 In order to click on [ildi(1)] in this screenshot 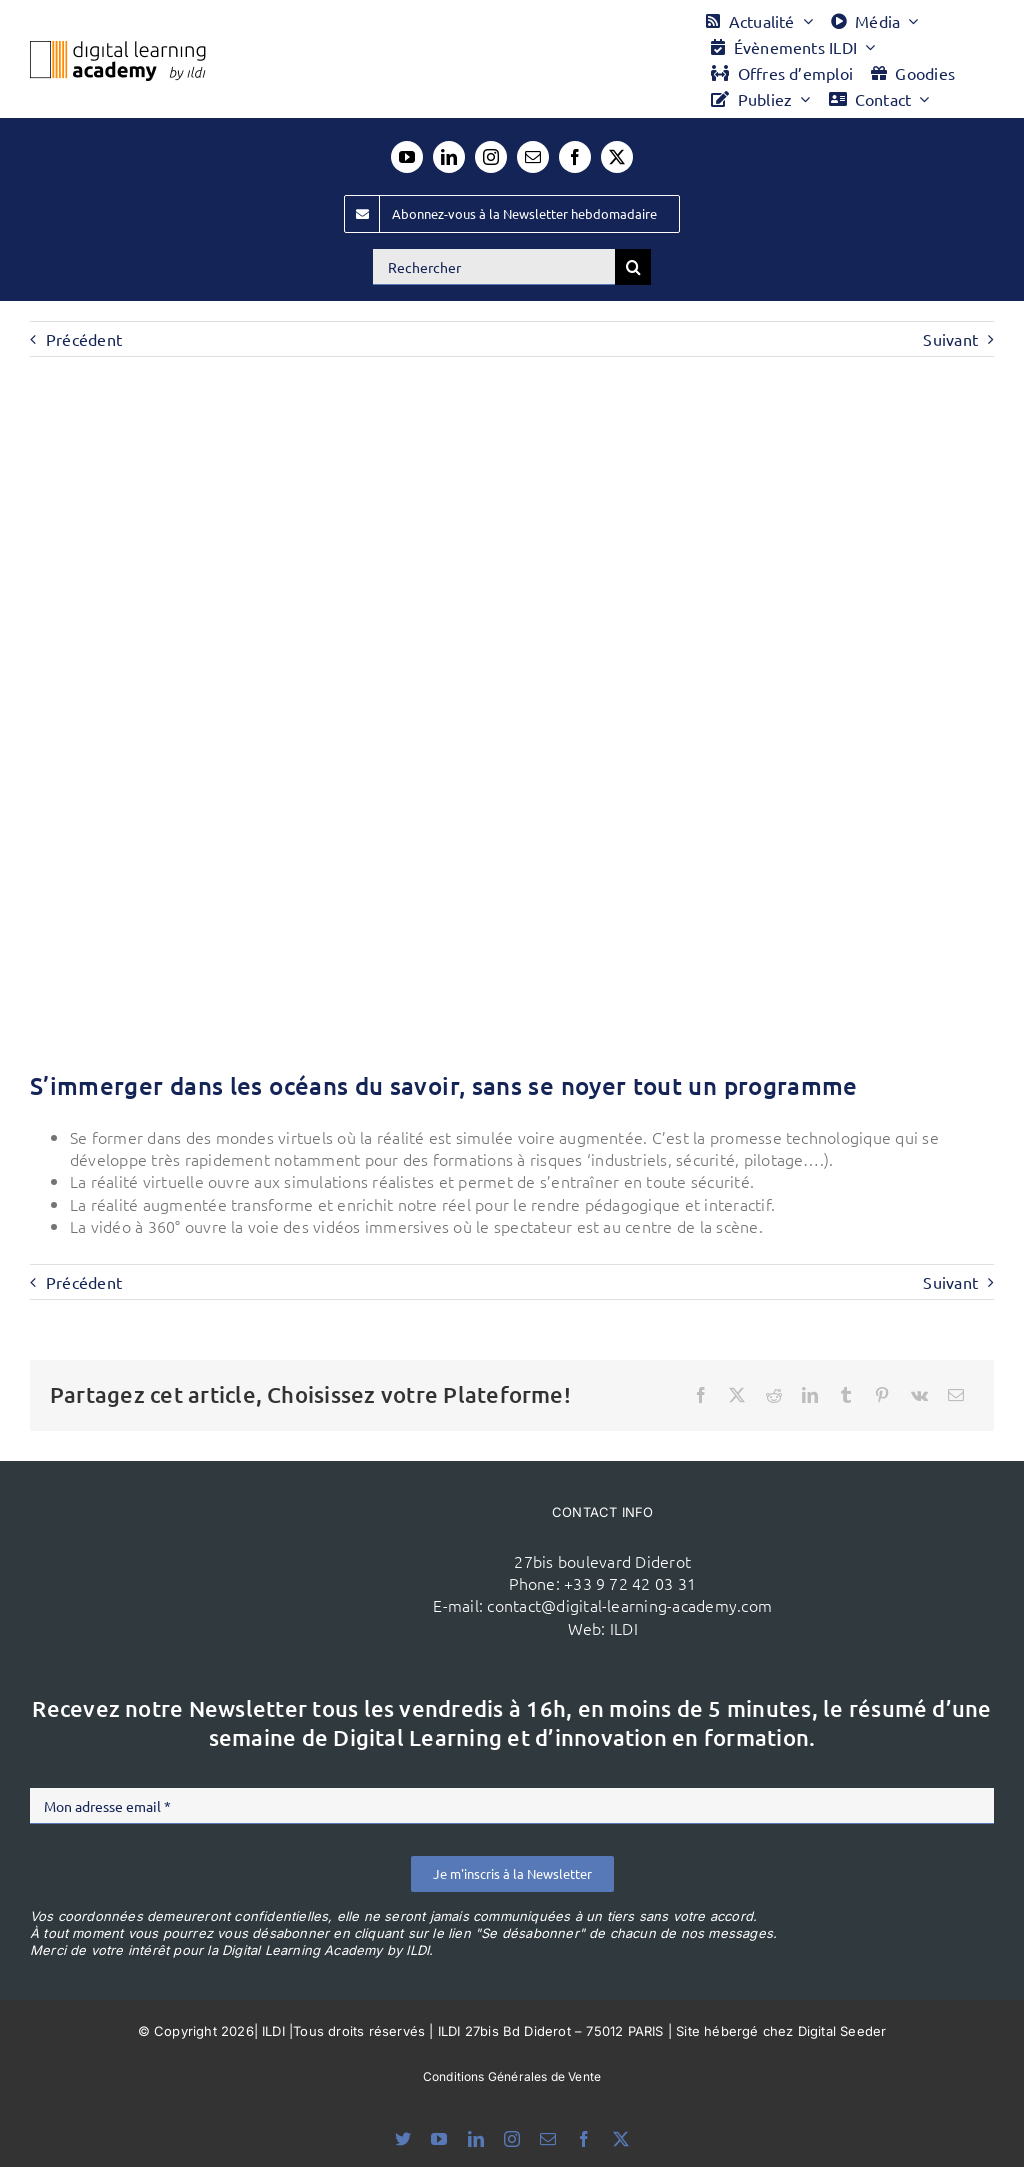, I will do `click(261, 1517)`.